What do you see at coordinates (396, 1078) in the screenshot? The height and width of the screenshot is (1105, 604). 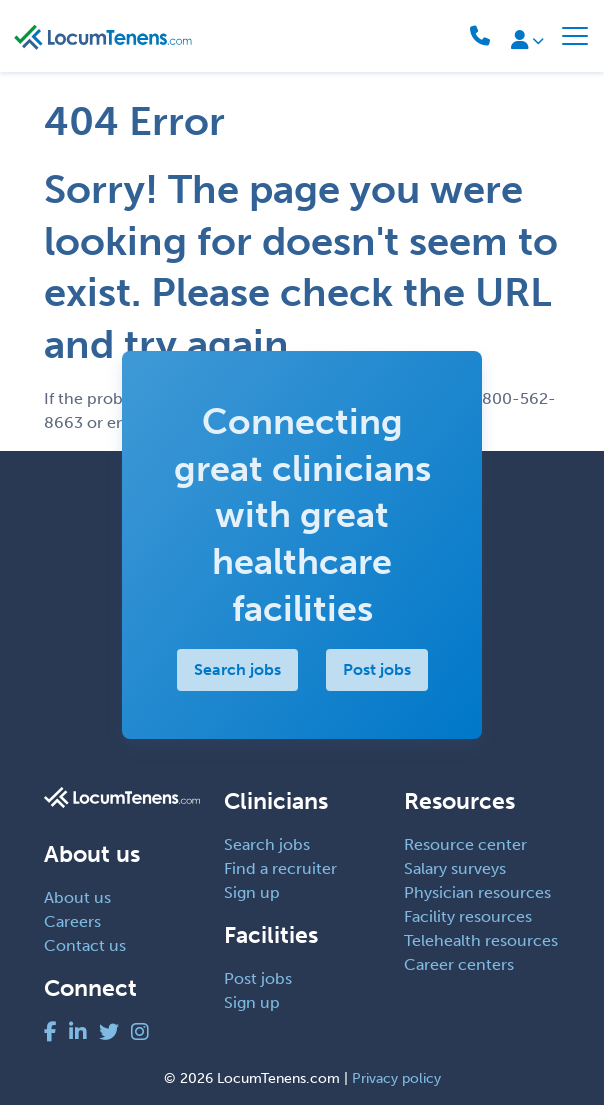 I see `Privacy policy` at bounding box center [396, 1078].